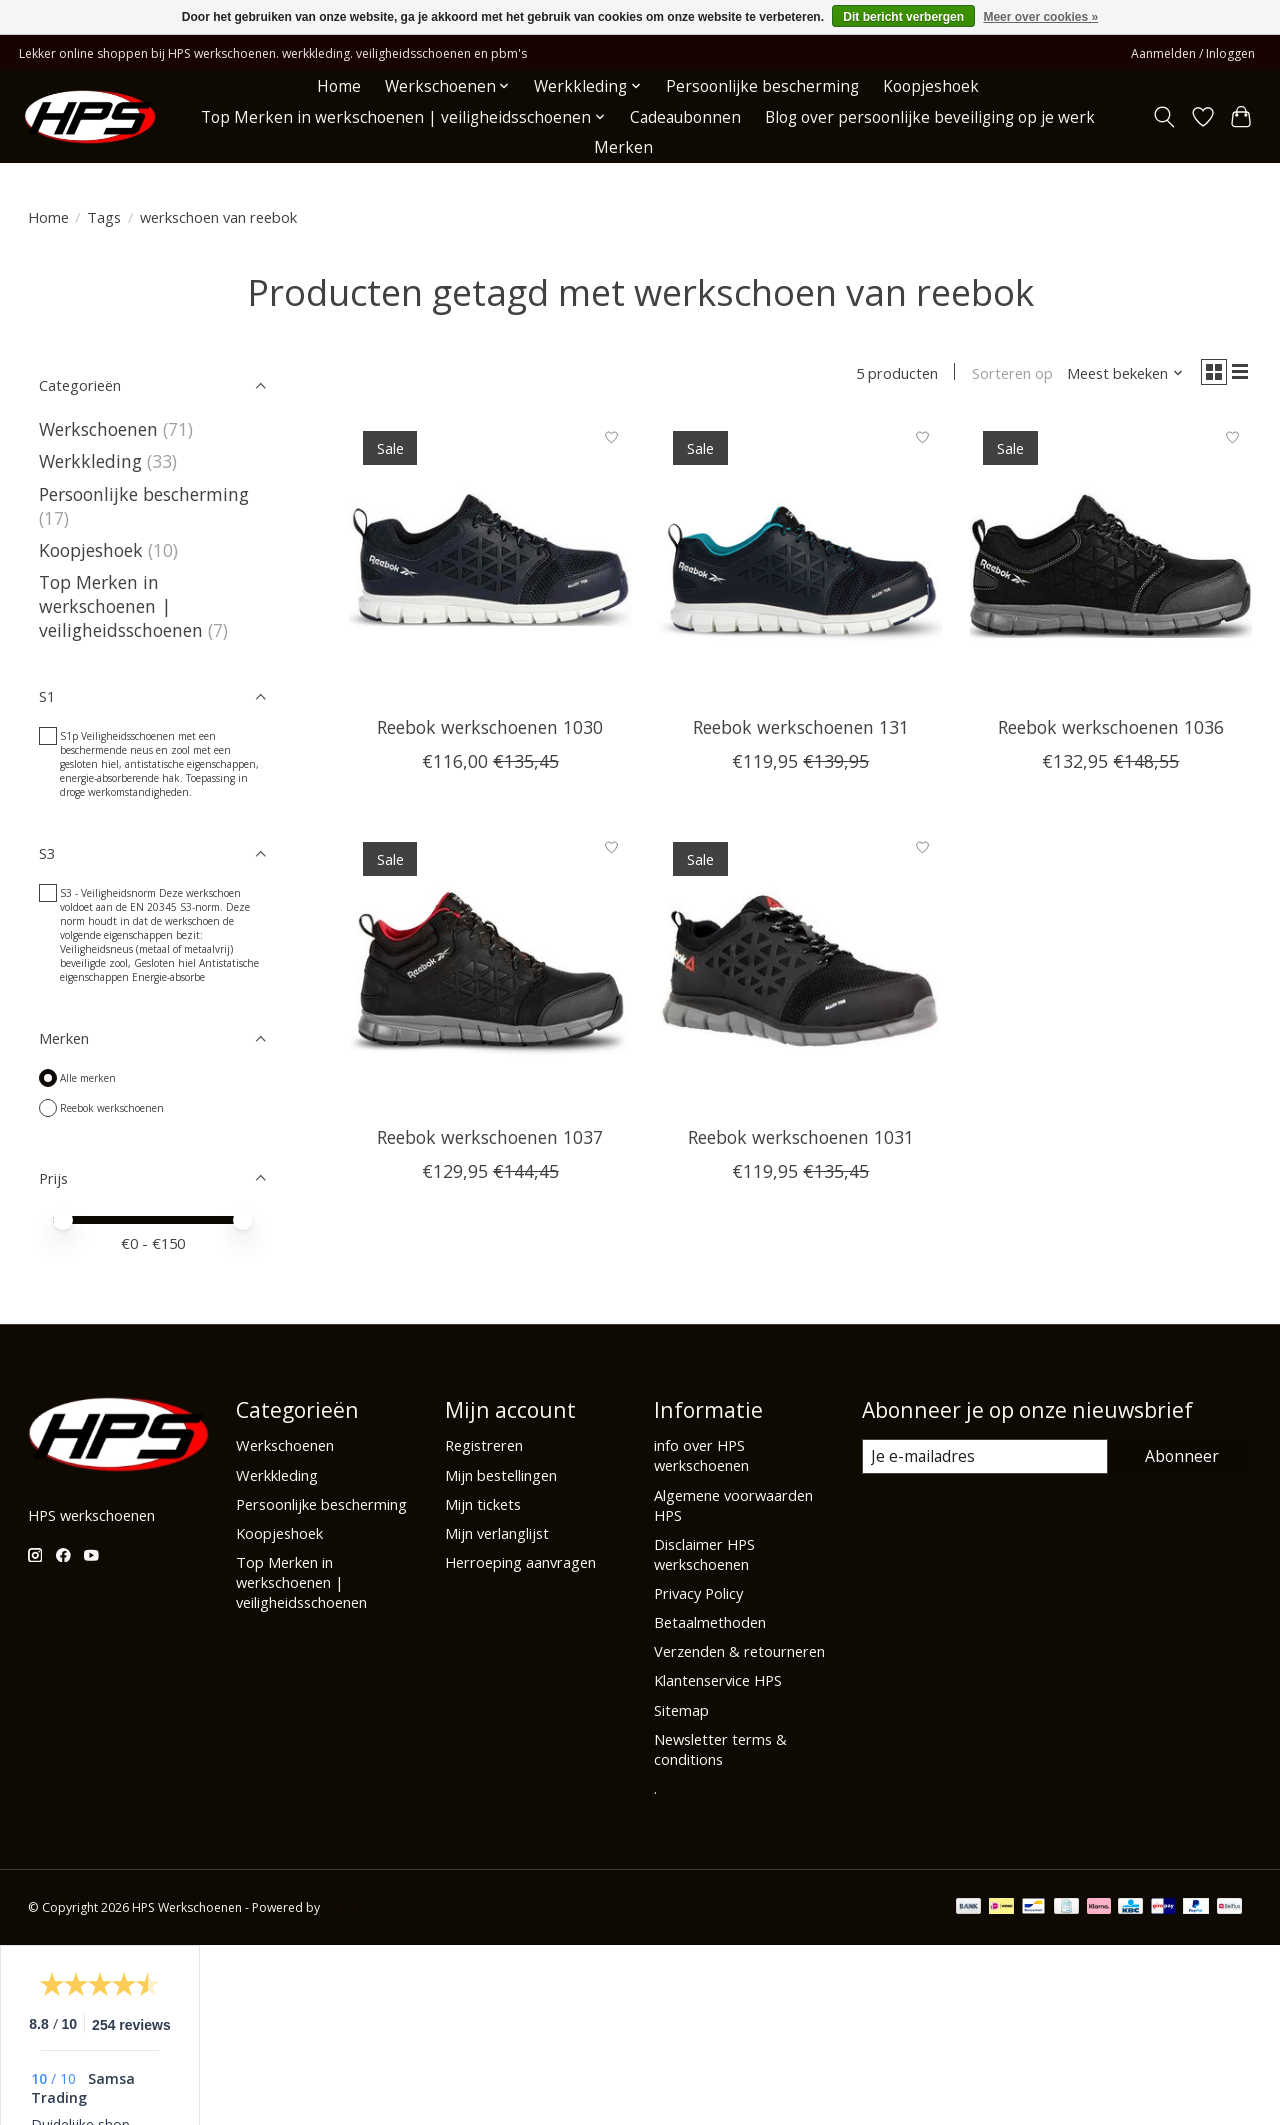  I want to click on Tags, so click(104, 217).